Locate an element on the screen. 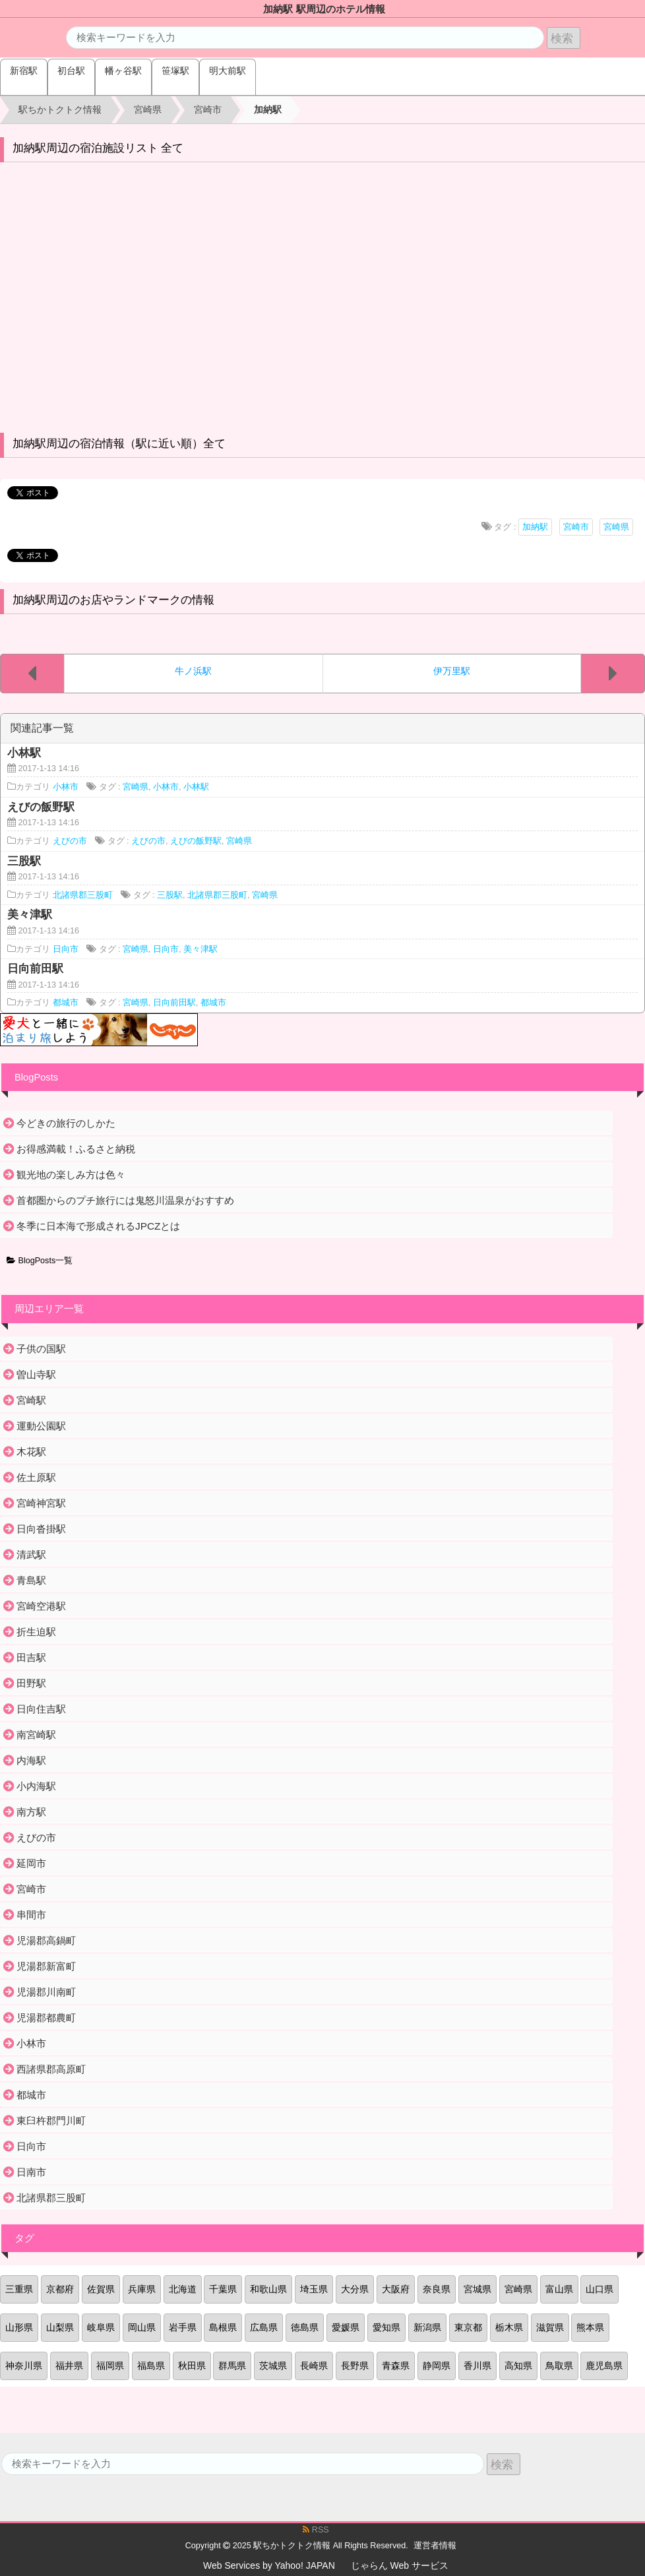 Image resolution: width=645 pixels, height=2576 pixels. 岩手県 is located at coordinates (183, 2327).